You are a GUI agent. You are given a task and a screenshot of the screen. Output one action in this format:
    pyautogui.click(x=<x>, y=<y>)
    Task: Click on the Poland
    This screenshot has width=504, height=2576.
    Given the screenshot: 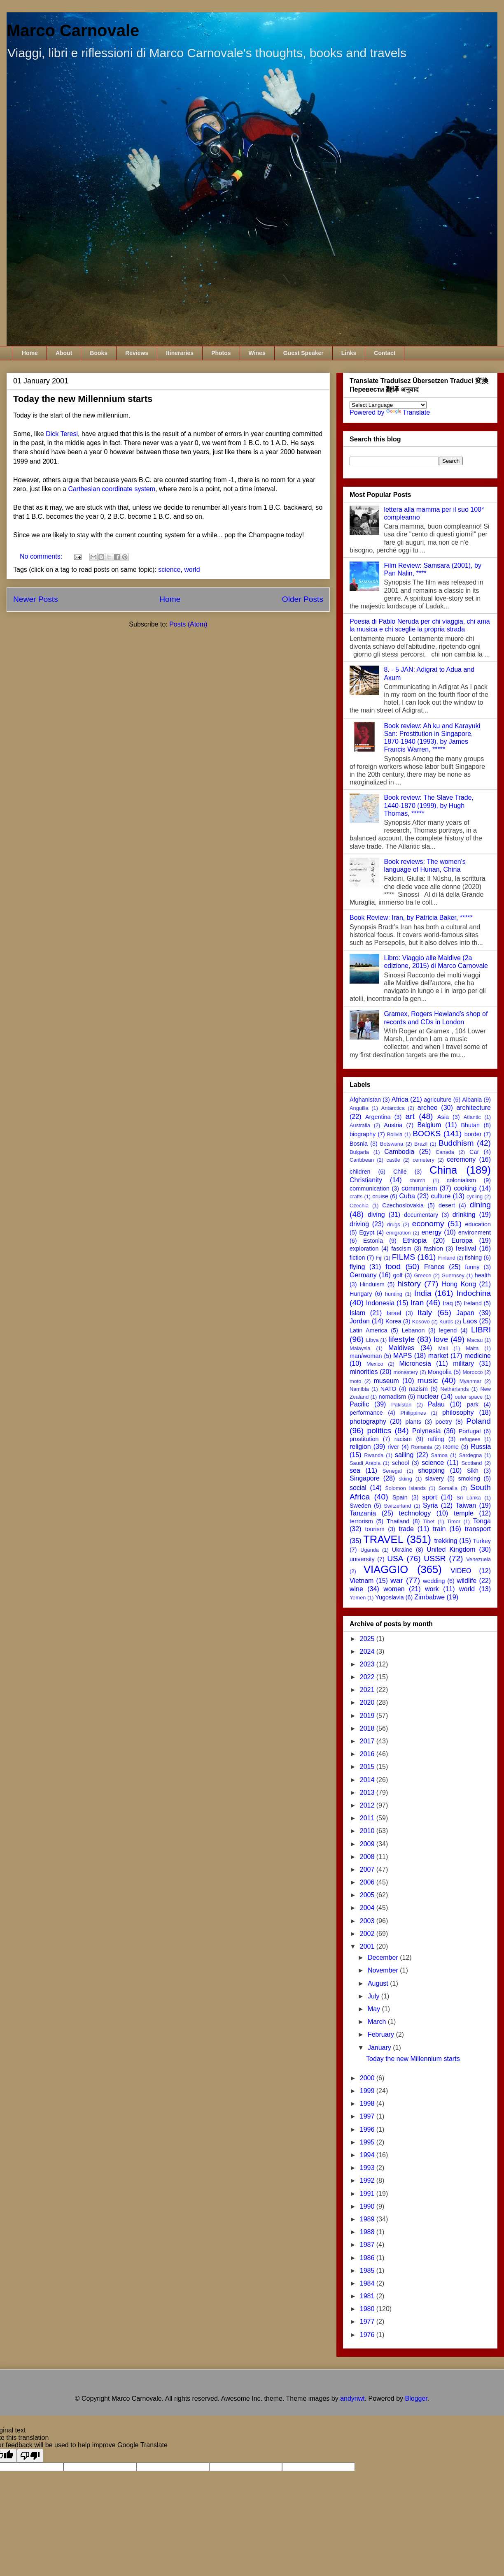 What is the action you would take?
    pyautogui.click(x=478, y=1421)
    